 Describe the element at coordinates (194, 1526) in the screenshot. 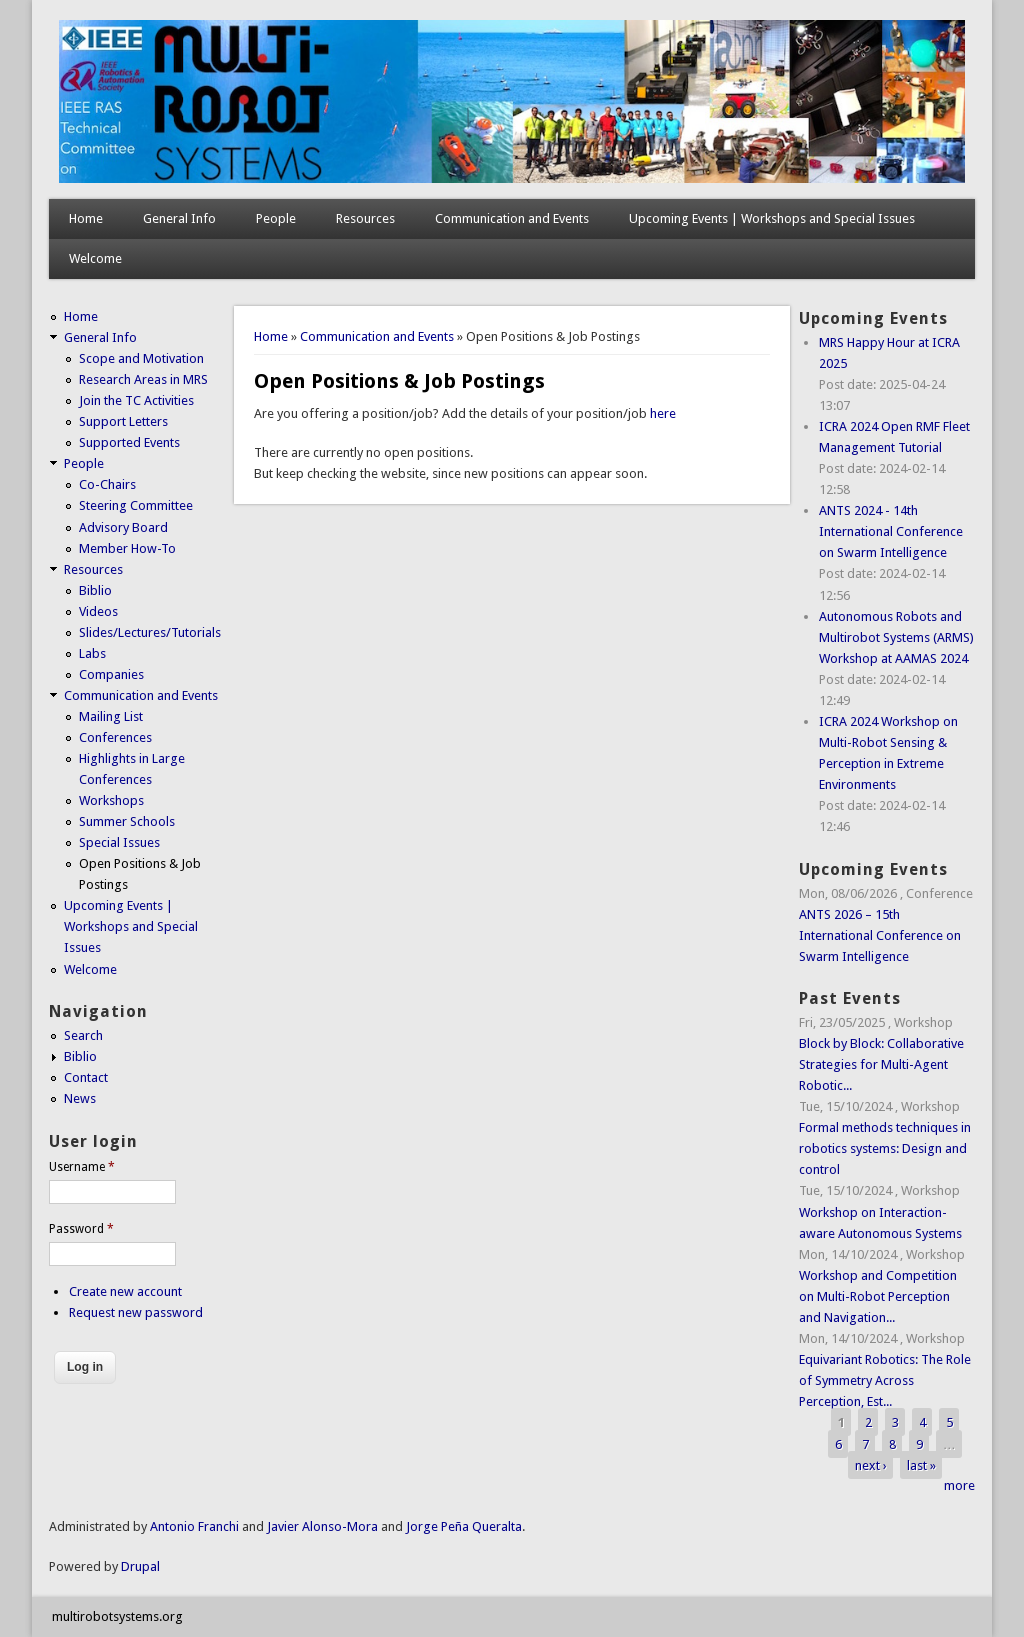

I see `Antonio Franchi` at that location.